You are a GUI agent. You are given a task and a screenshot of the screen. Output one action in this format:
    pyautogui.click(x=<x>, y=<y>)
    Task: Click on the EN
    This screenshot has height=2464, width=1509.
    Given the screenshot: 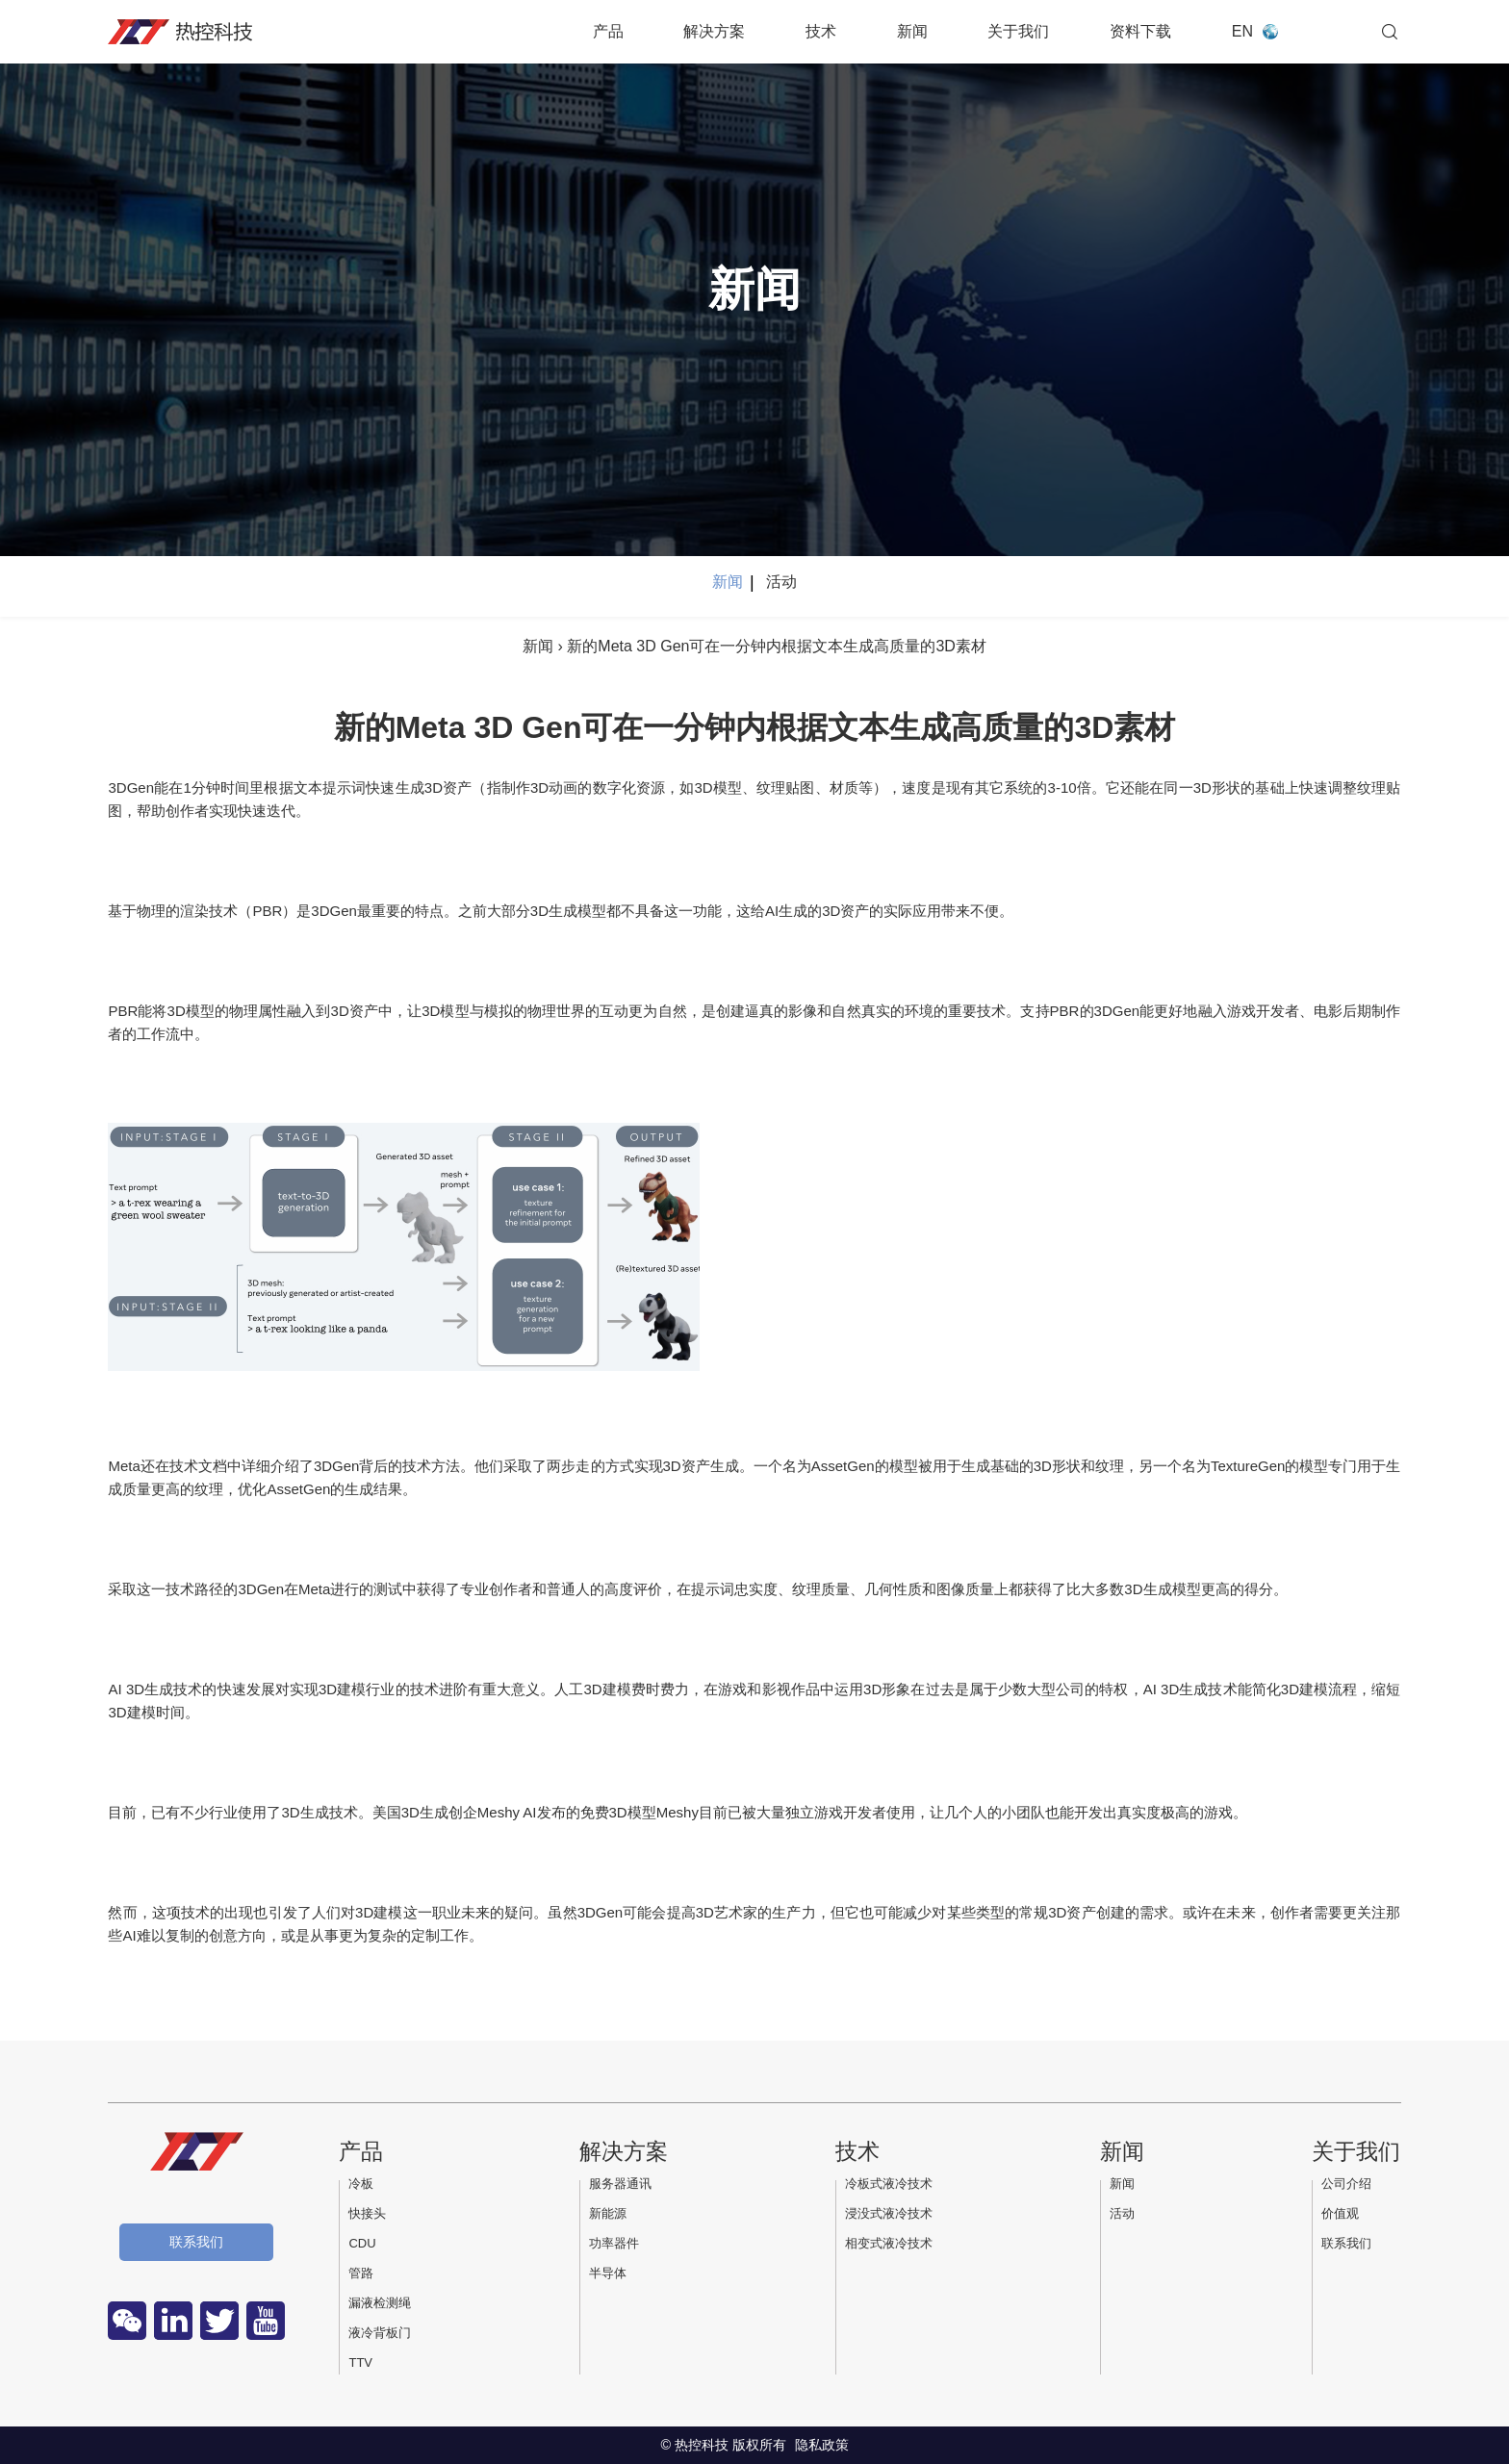 What is the action you would take?
    pyautogui.click(x=1242, y=31)
    